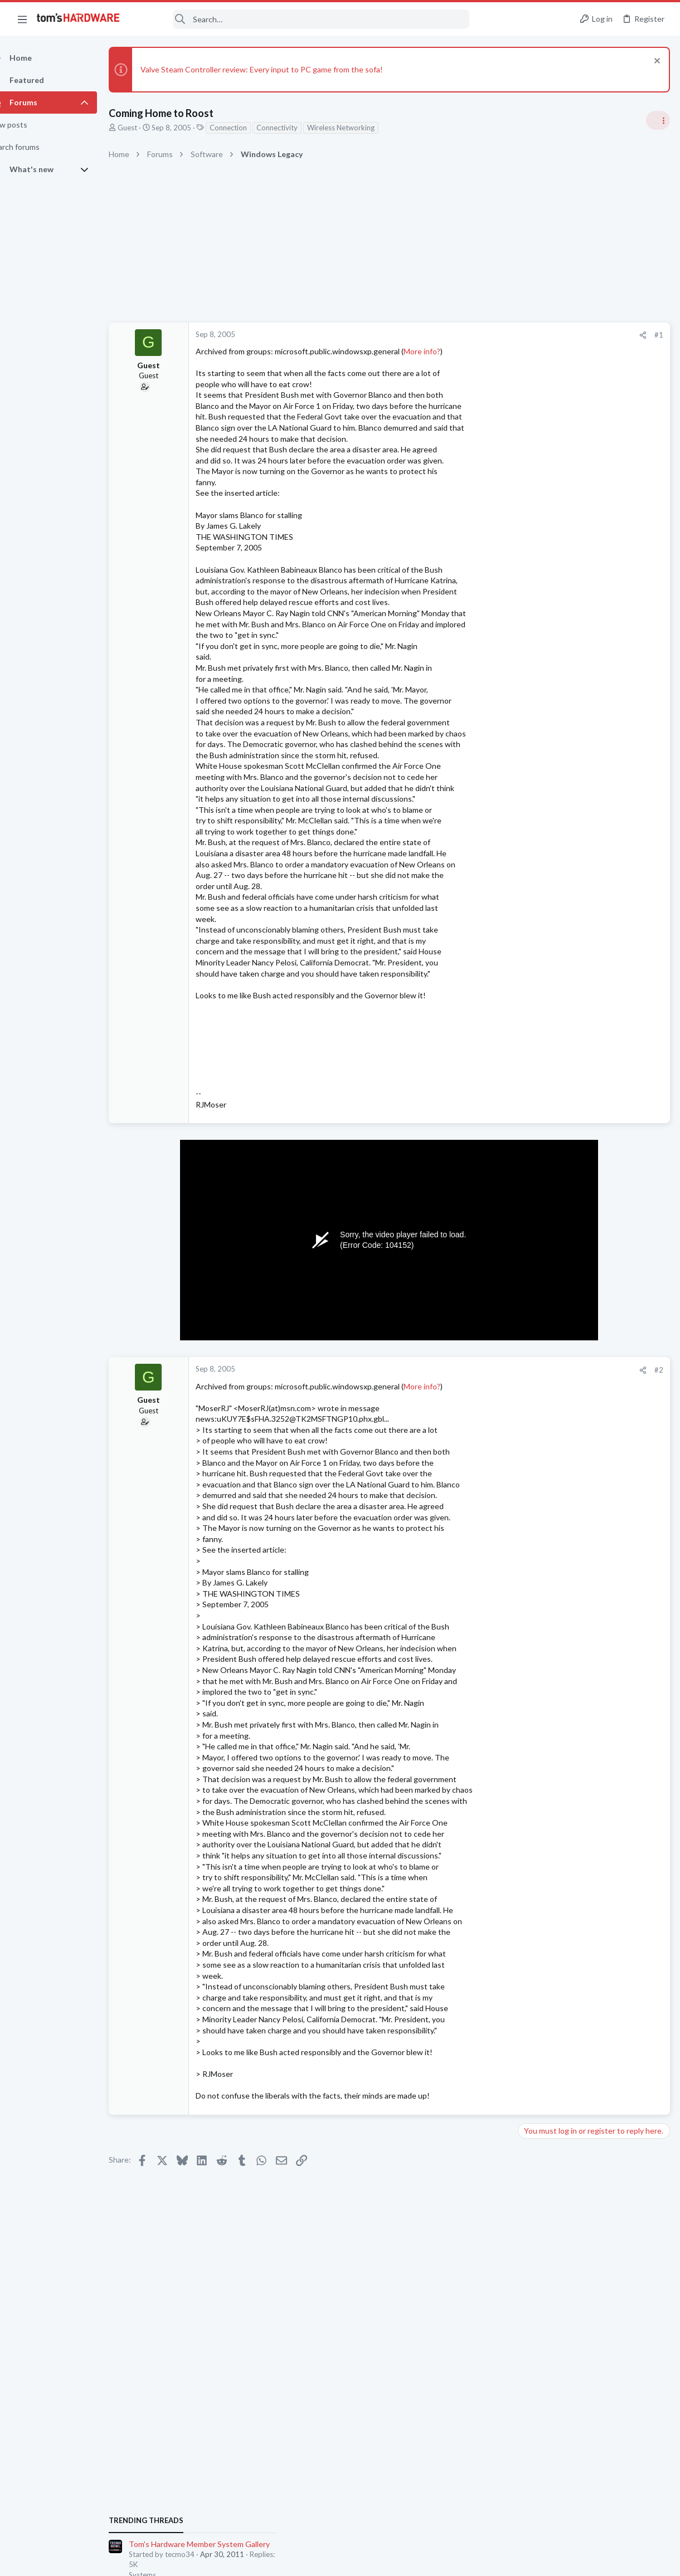 The image size is (680, 2576). I want to click on Latest posts, so click(528, 1262).